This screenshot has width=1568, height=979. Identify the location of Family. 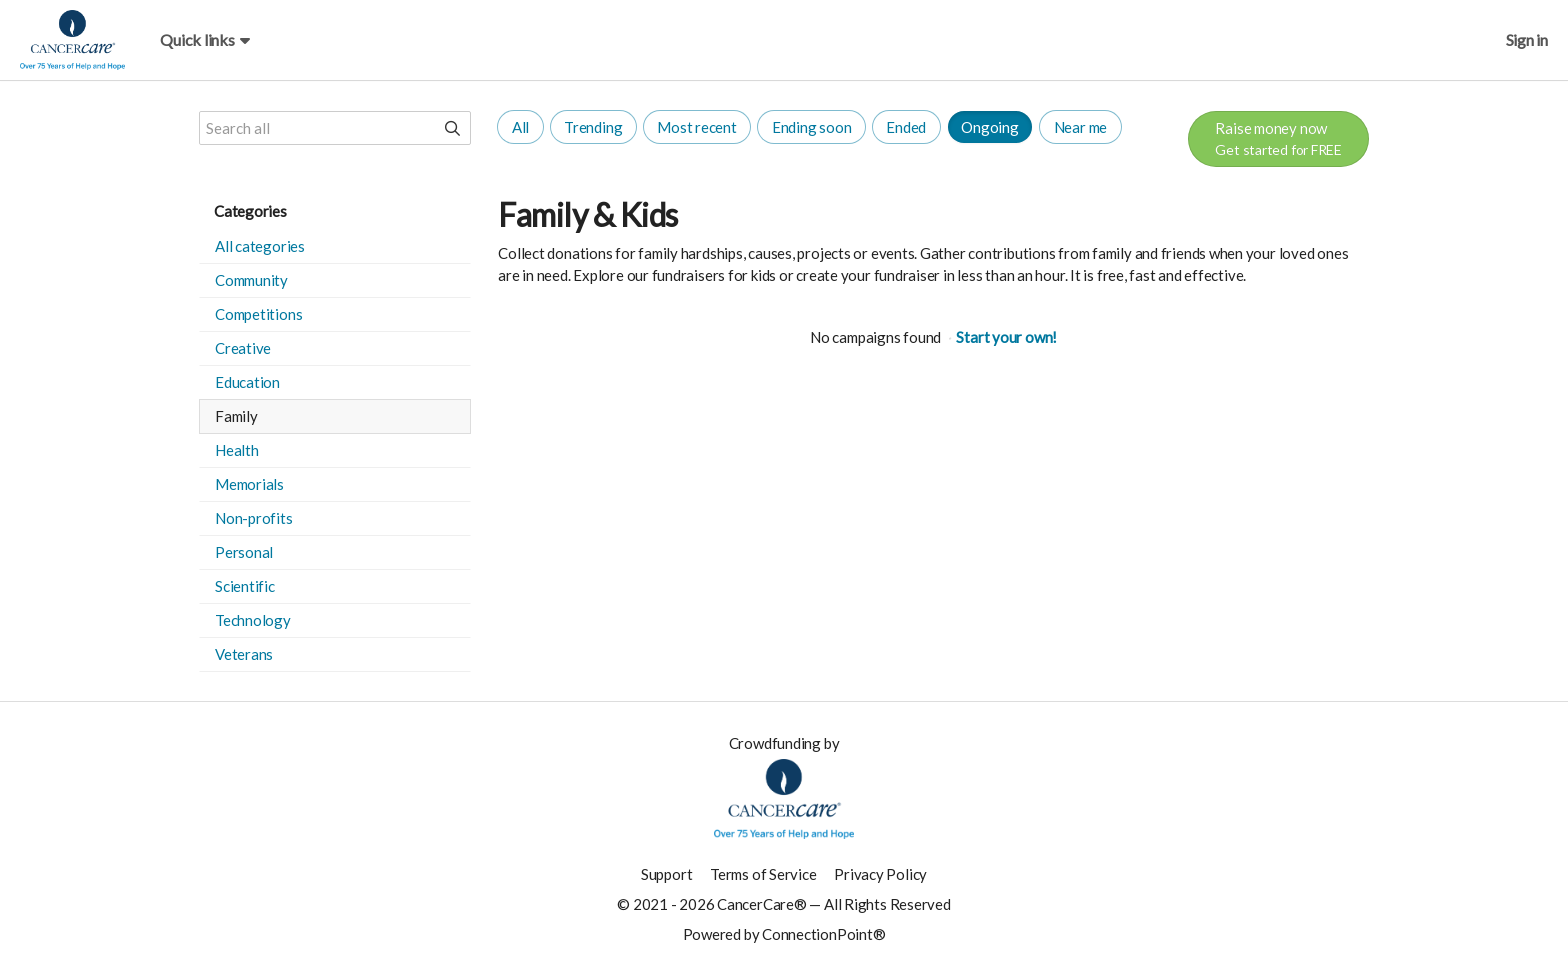
(236, 416).